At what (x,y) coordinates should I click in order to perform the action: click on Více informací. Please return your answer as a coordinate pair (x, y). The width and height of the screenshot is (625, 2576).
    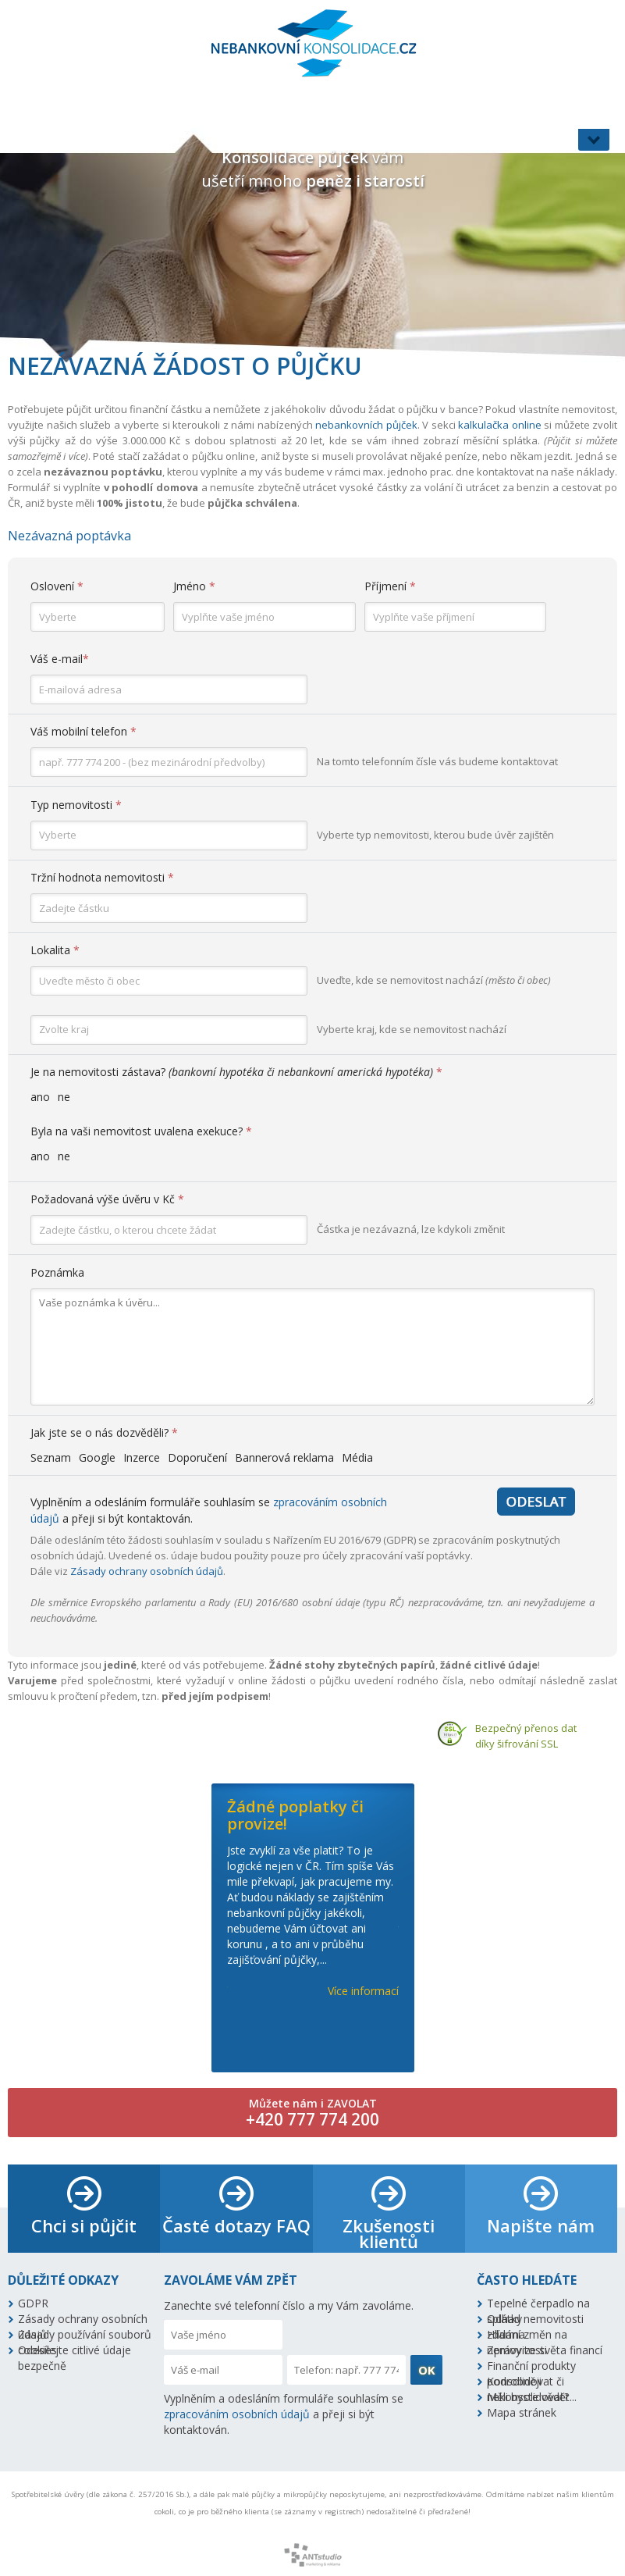
    Looking at the image, I should click on (363, 1990).